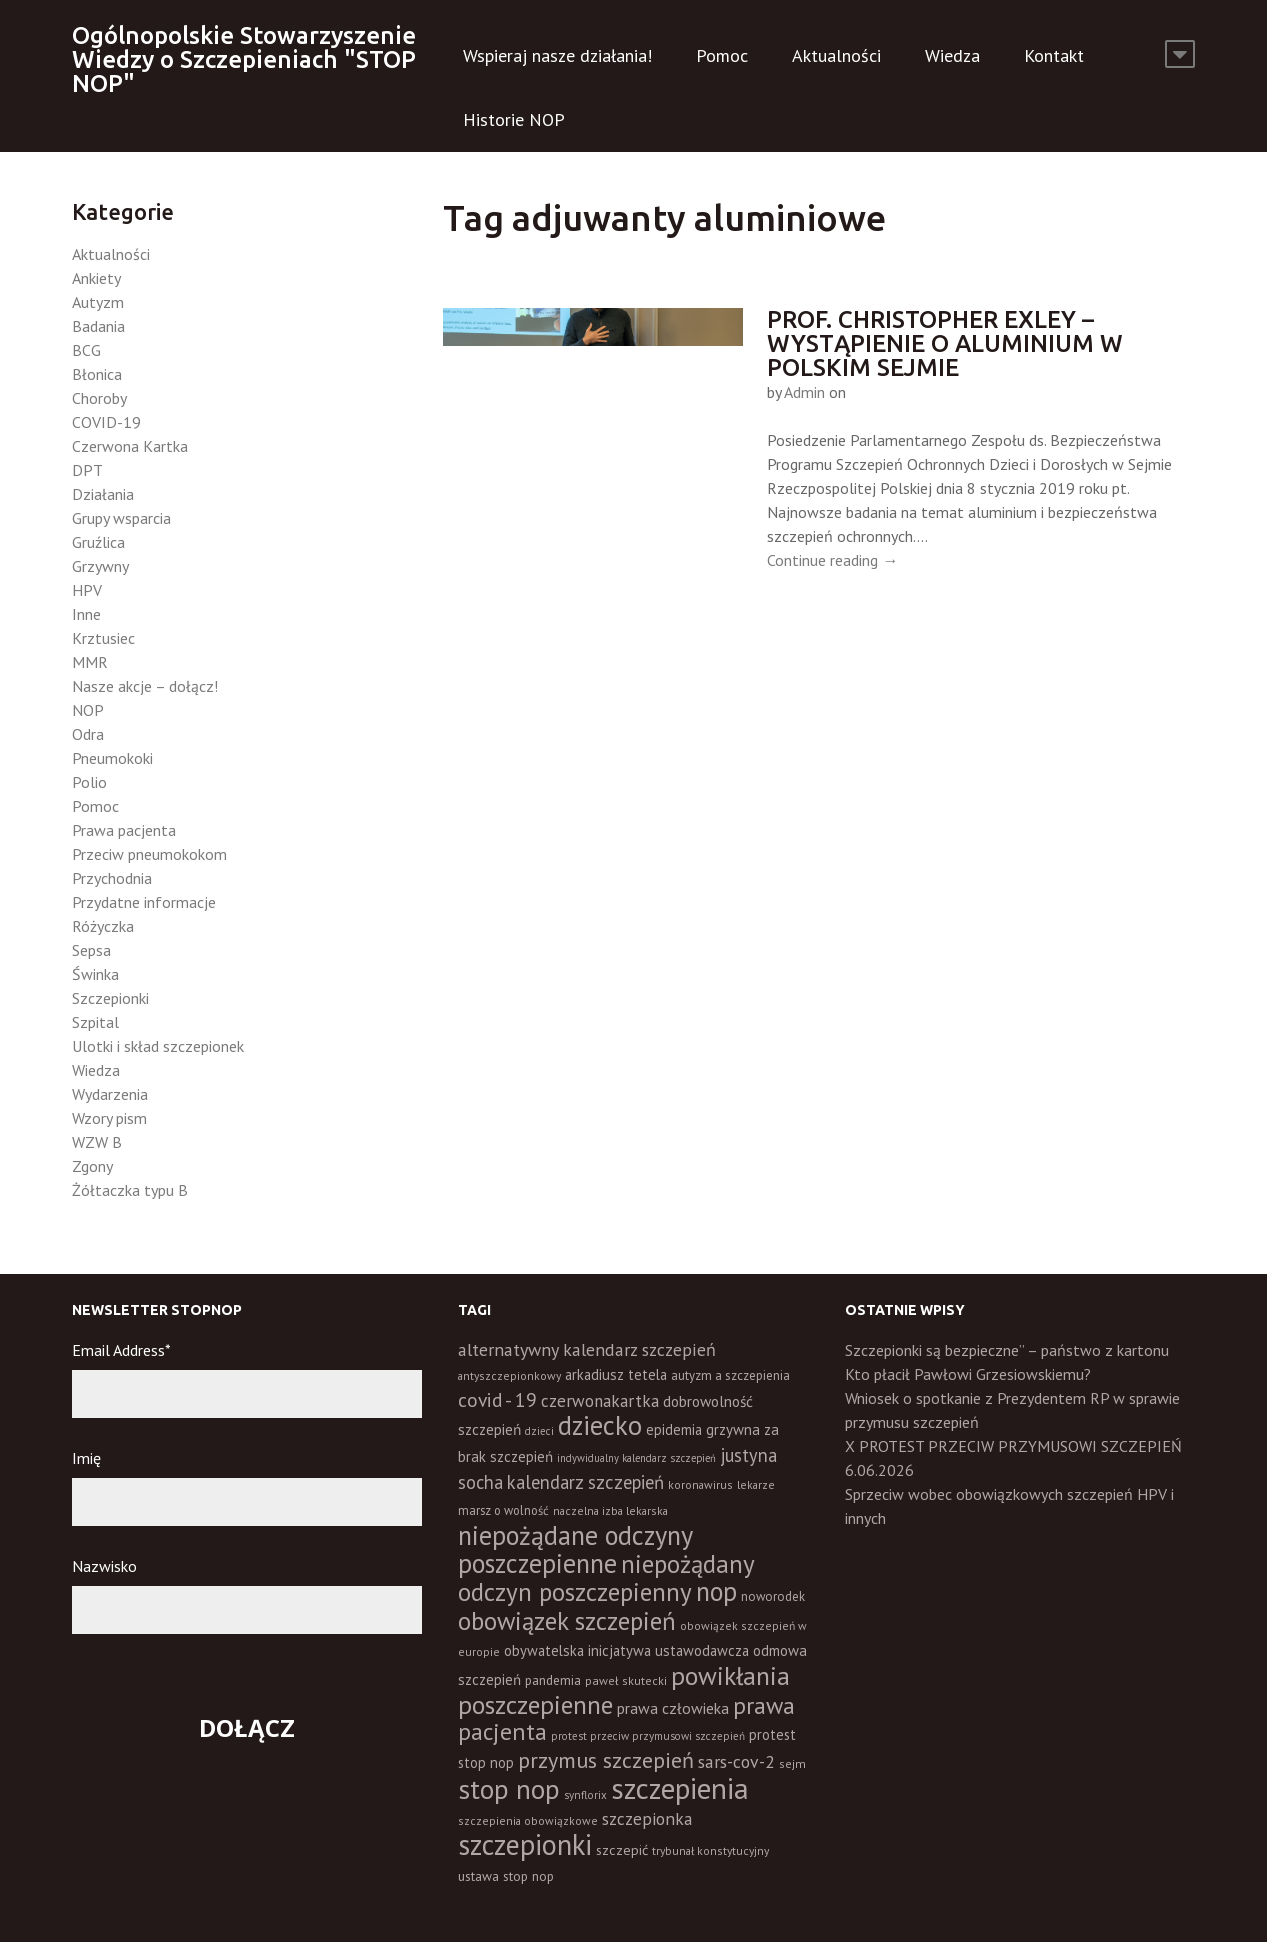 This screenshot has height=1942, width=1267. I want to click on Ogólnopolskie Stowarzyszenie Wiedzy o Szczepieniach "STOP NOP", so click(244, 59).